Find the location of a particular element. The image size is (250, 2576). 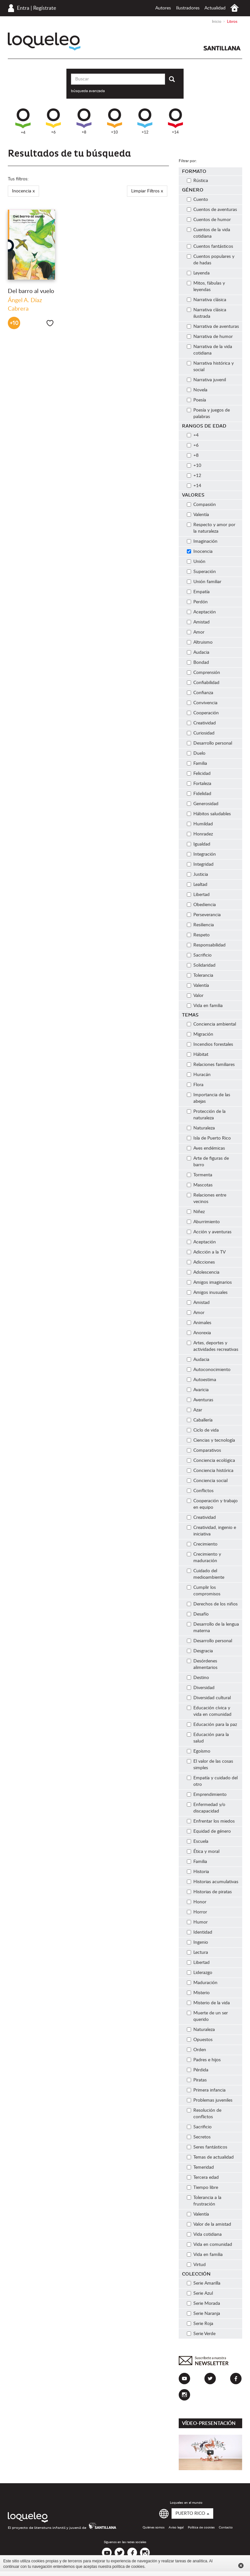

Cuidado del medioambiente is located at coordinates (205, 1574).